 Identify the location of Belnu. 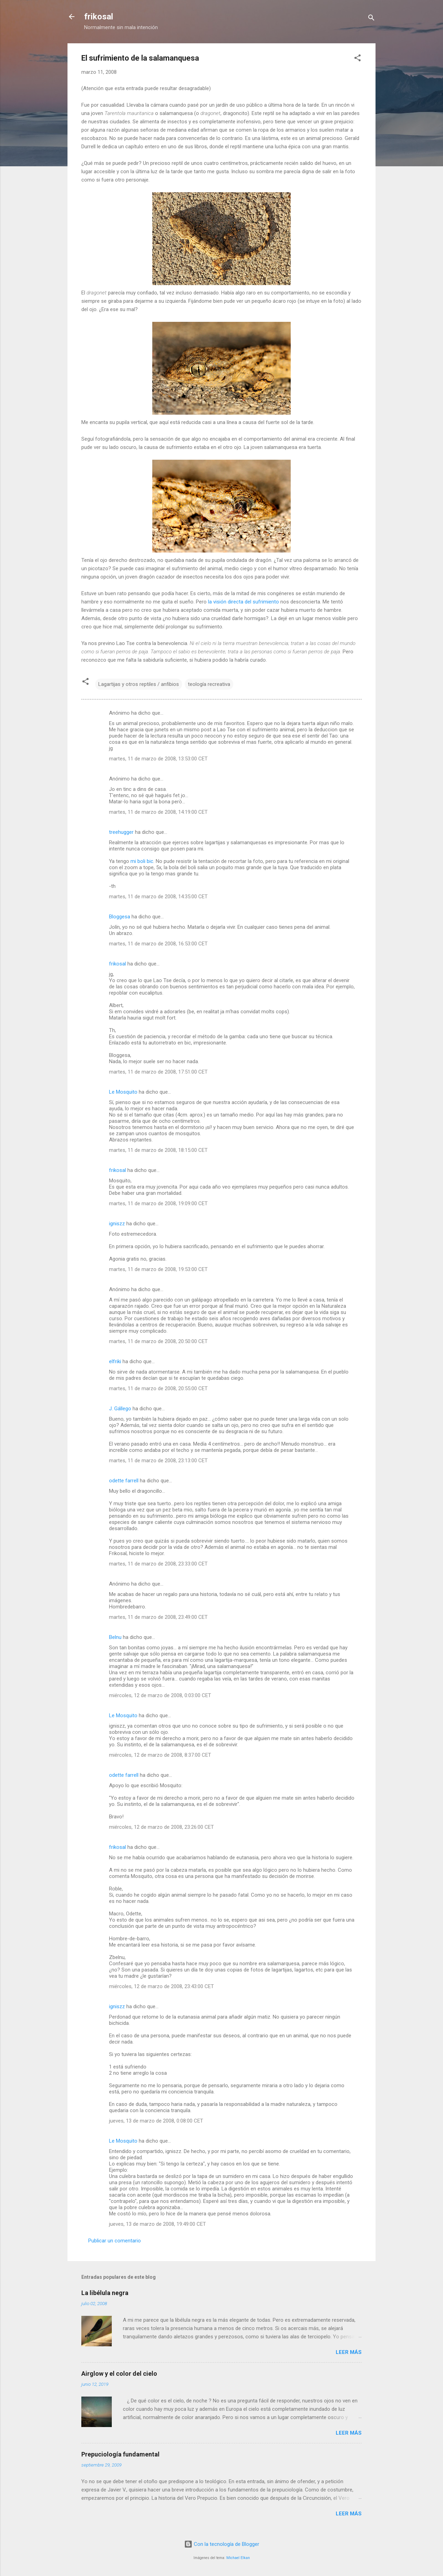
(115, 1637).